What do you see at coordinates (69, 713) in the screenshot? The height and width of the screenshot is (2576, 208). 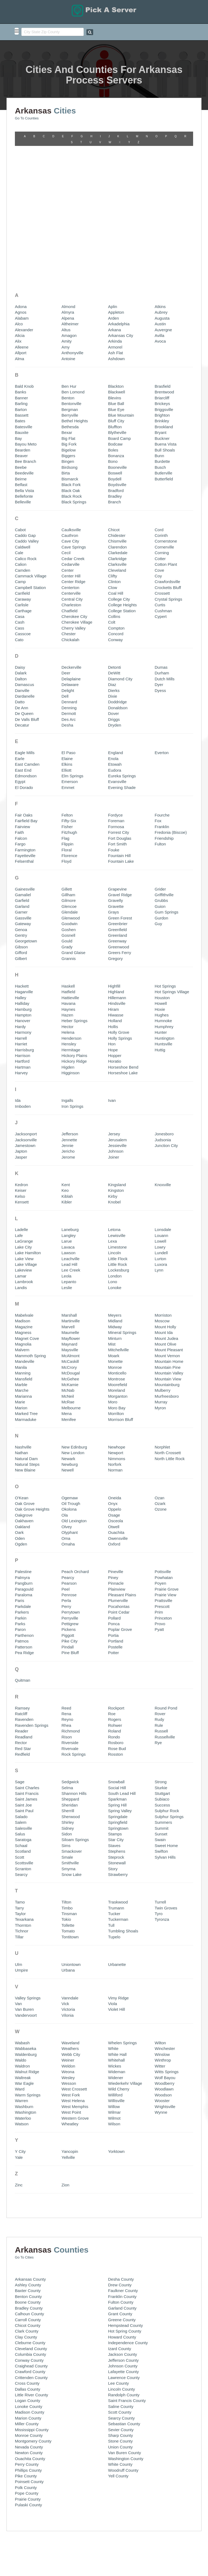 I see `Florence` at bounding box center [69, 713].